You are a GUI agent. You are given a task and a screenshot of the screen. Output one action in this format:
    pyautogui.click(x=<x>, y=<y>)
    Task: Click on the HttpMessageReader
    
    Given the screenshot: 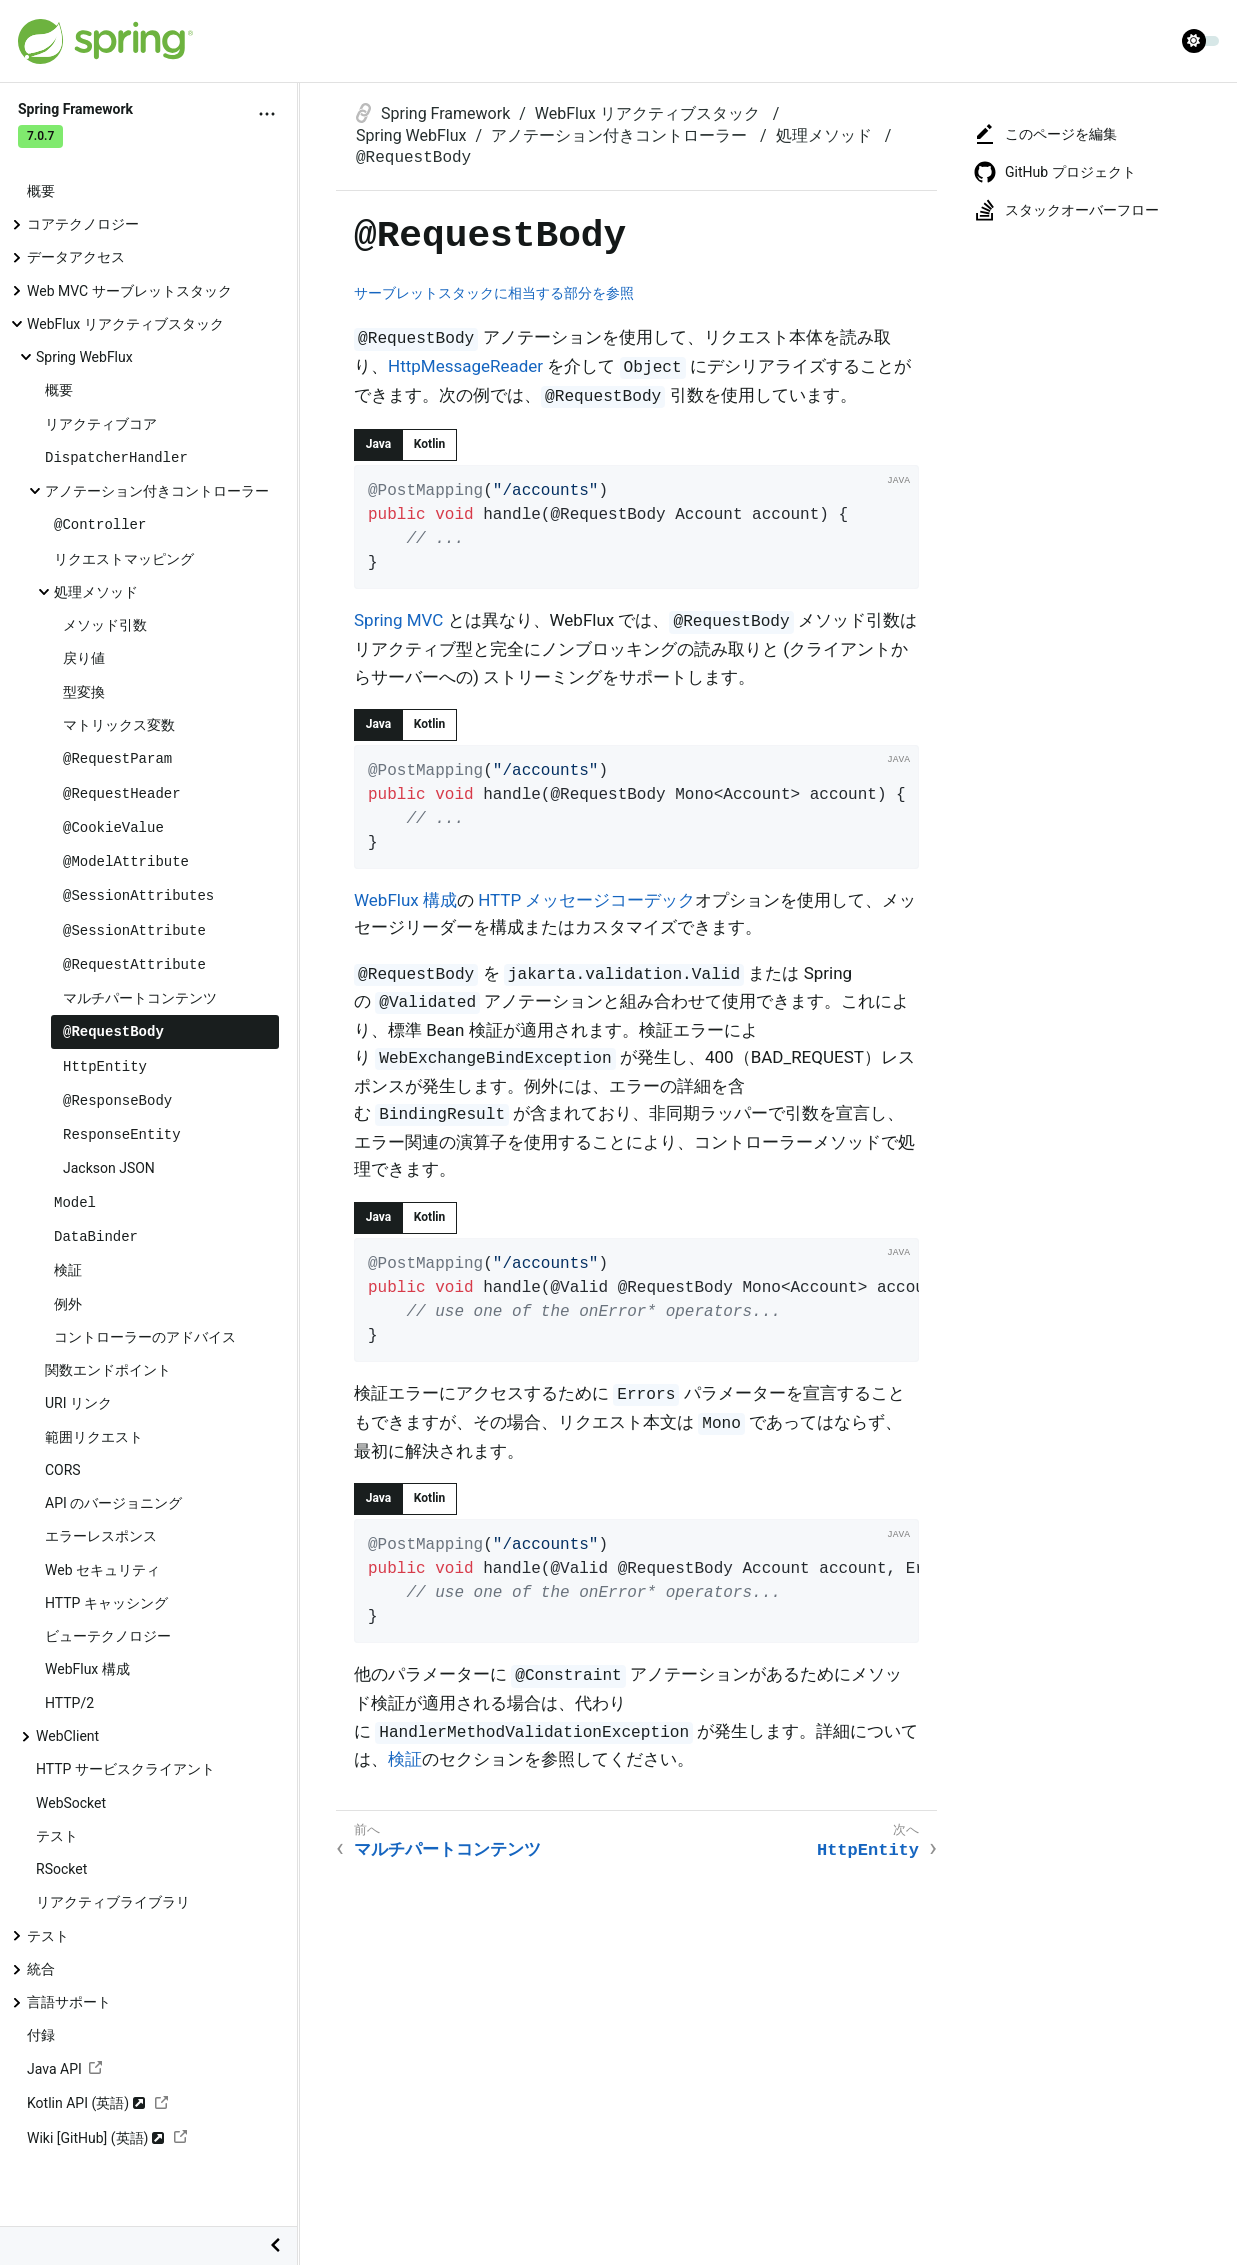 What is the action you would take?
    pyautogui.click(x=465, y=366)
    